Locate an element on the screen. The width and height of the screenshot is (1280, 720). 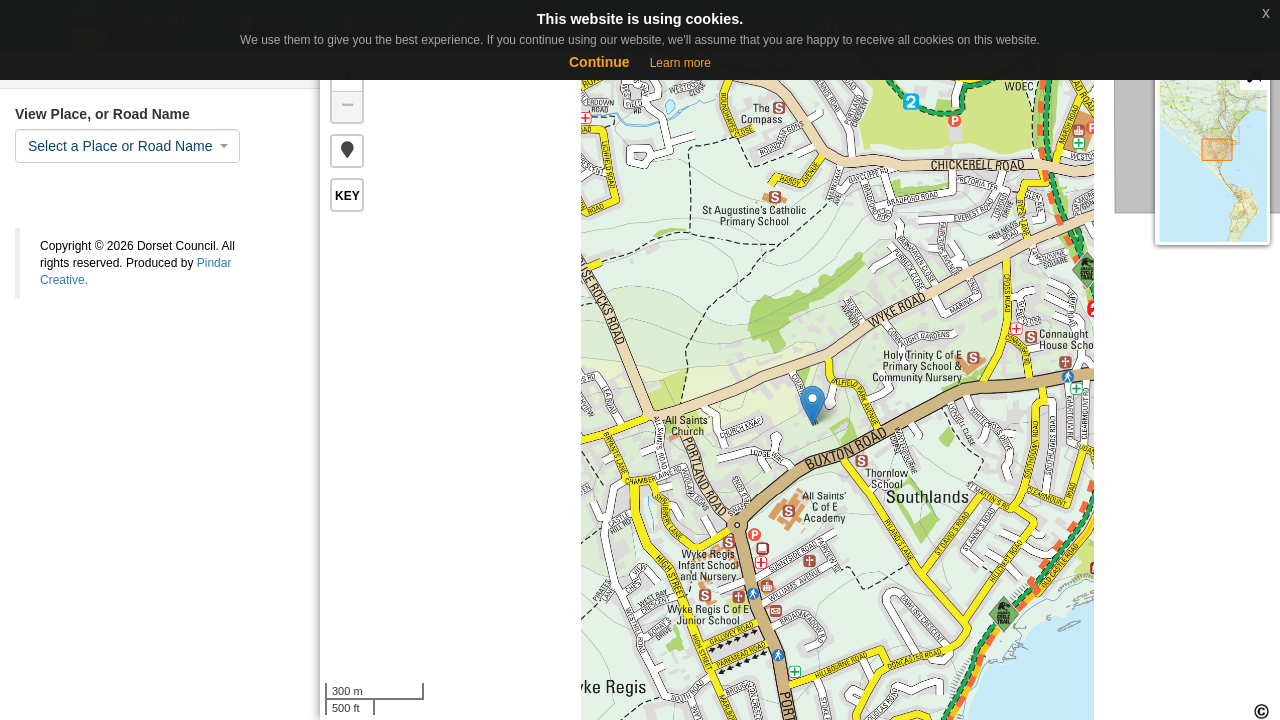
[combobox] is located at coordinates (127, 146).